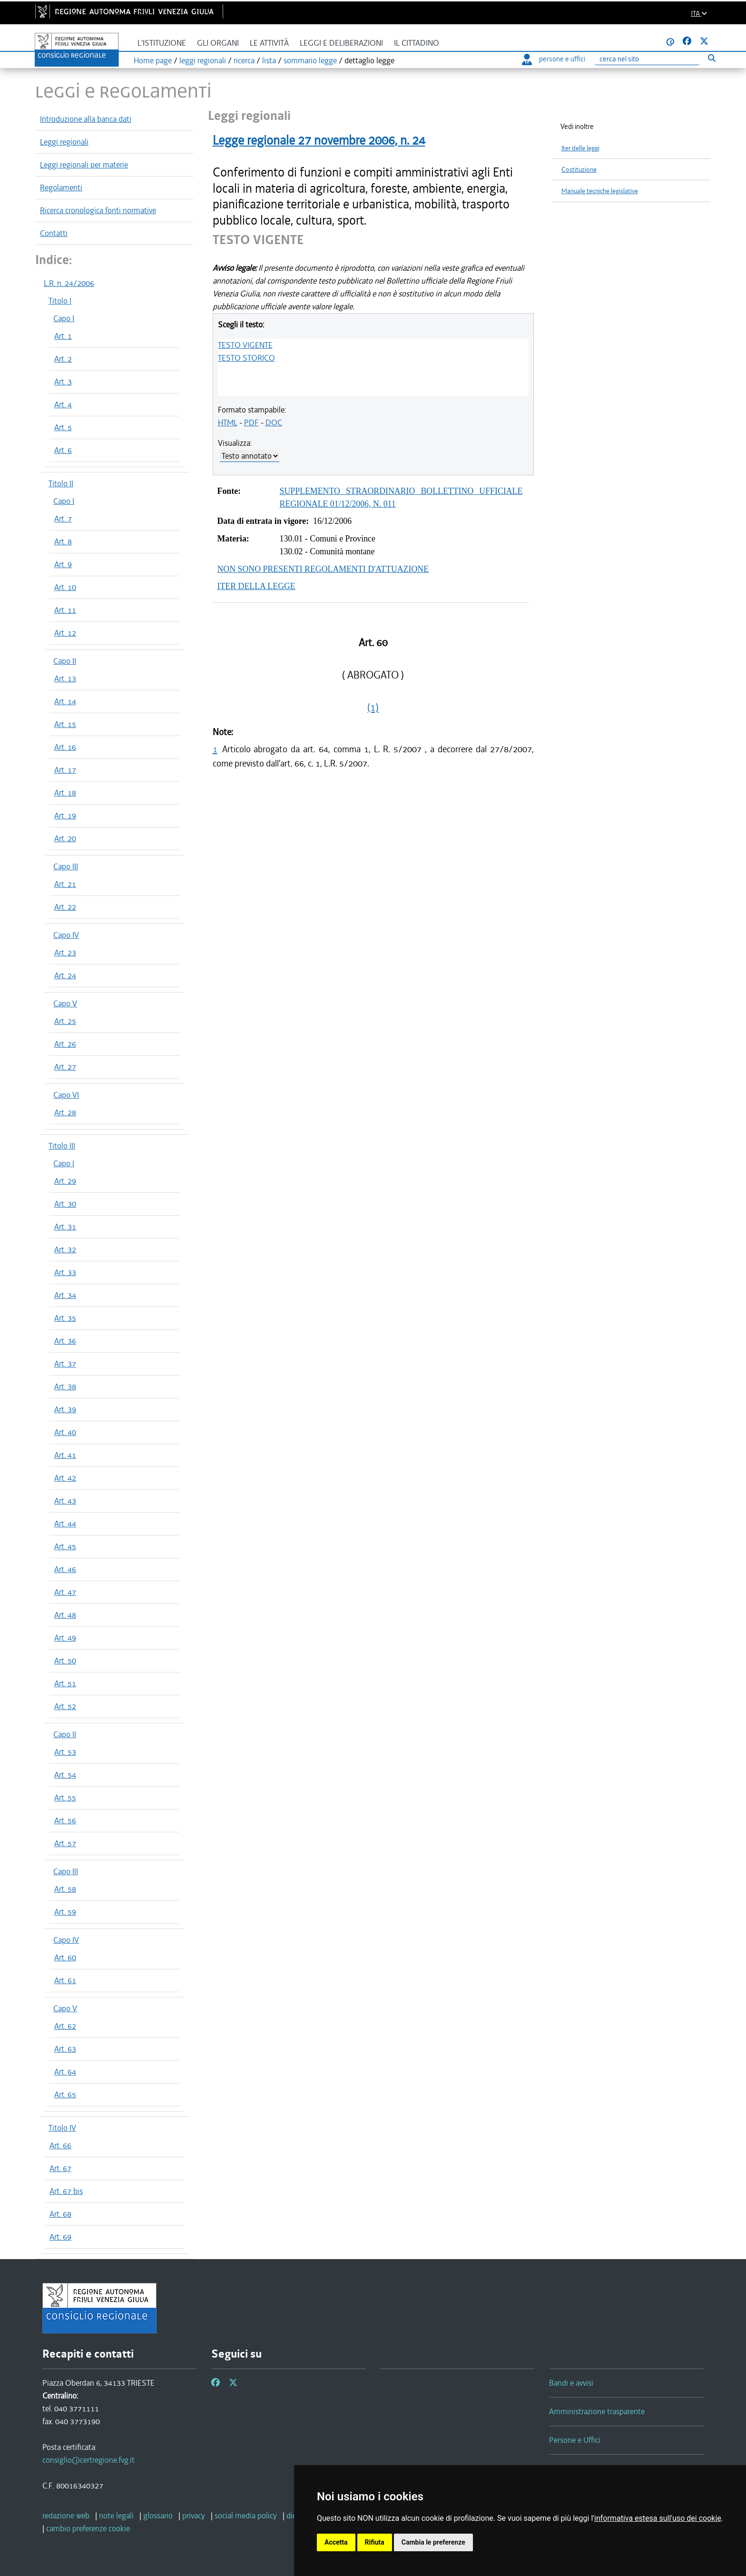 The height and width of the screenshot is (2576, 746). What do you see at coordinates (61, 483) in the screenshot?
I see `Titolo II` at bounding box center [61, 483].